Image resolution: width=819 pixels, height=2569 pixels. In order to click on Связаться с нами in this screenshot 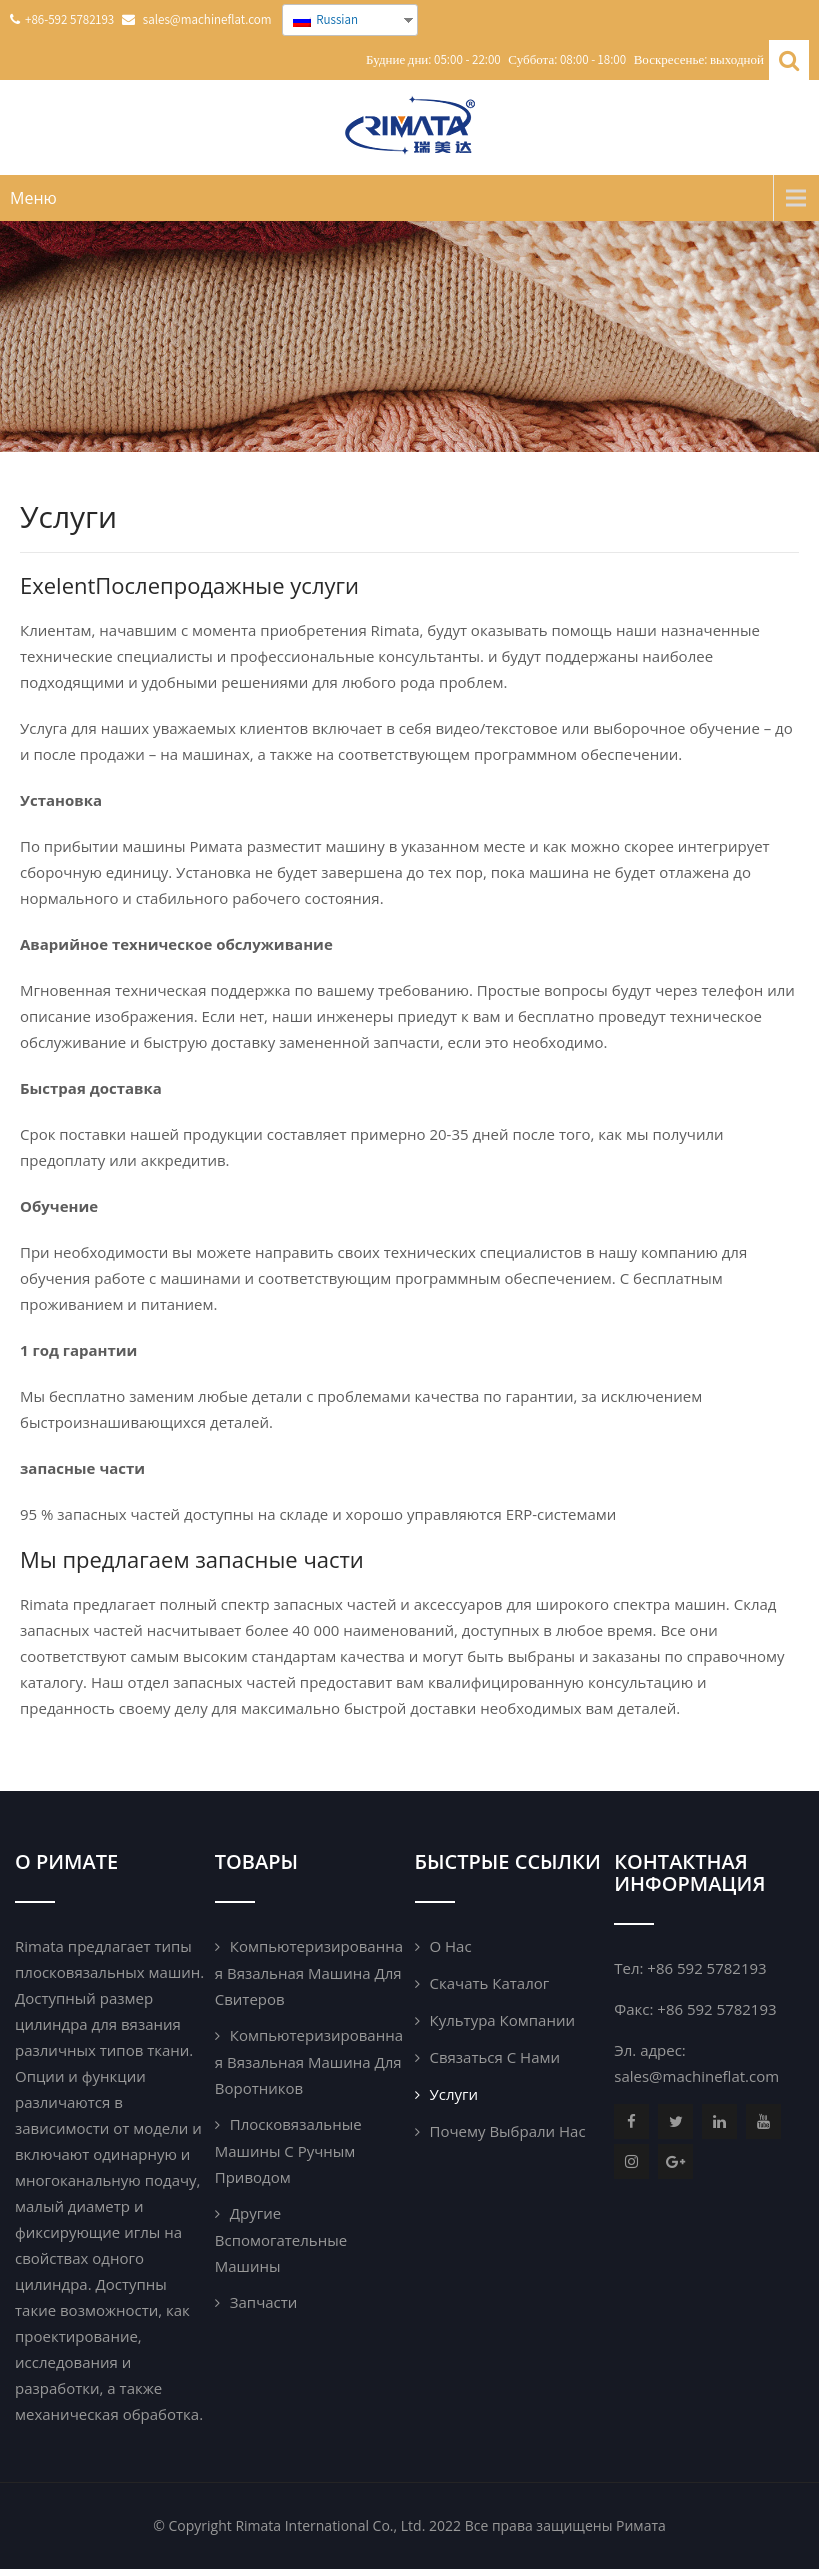, I will do `click(495, 2057)`.